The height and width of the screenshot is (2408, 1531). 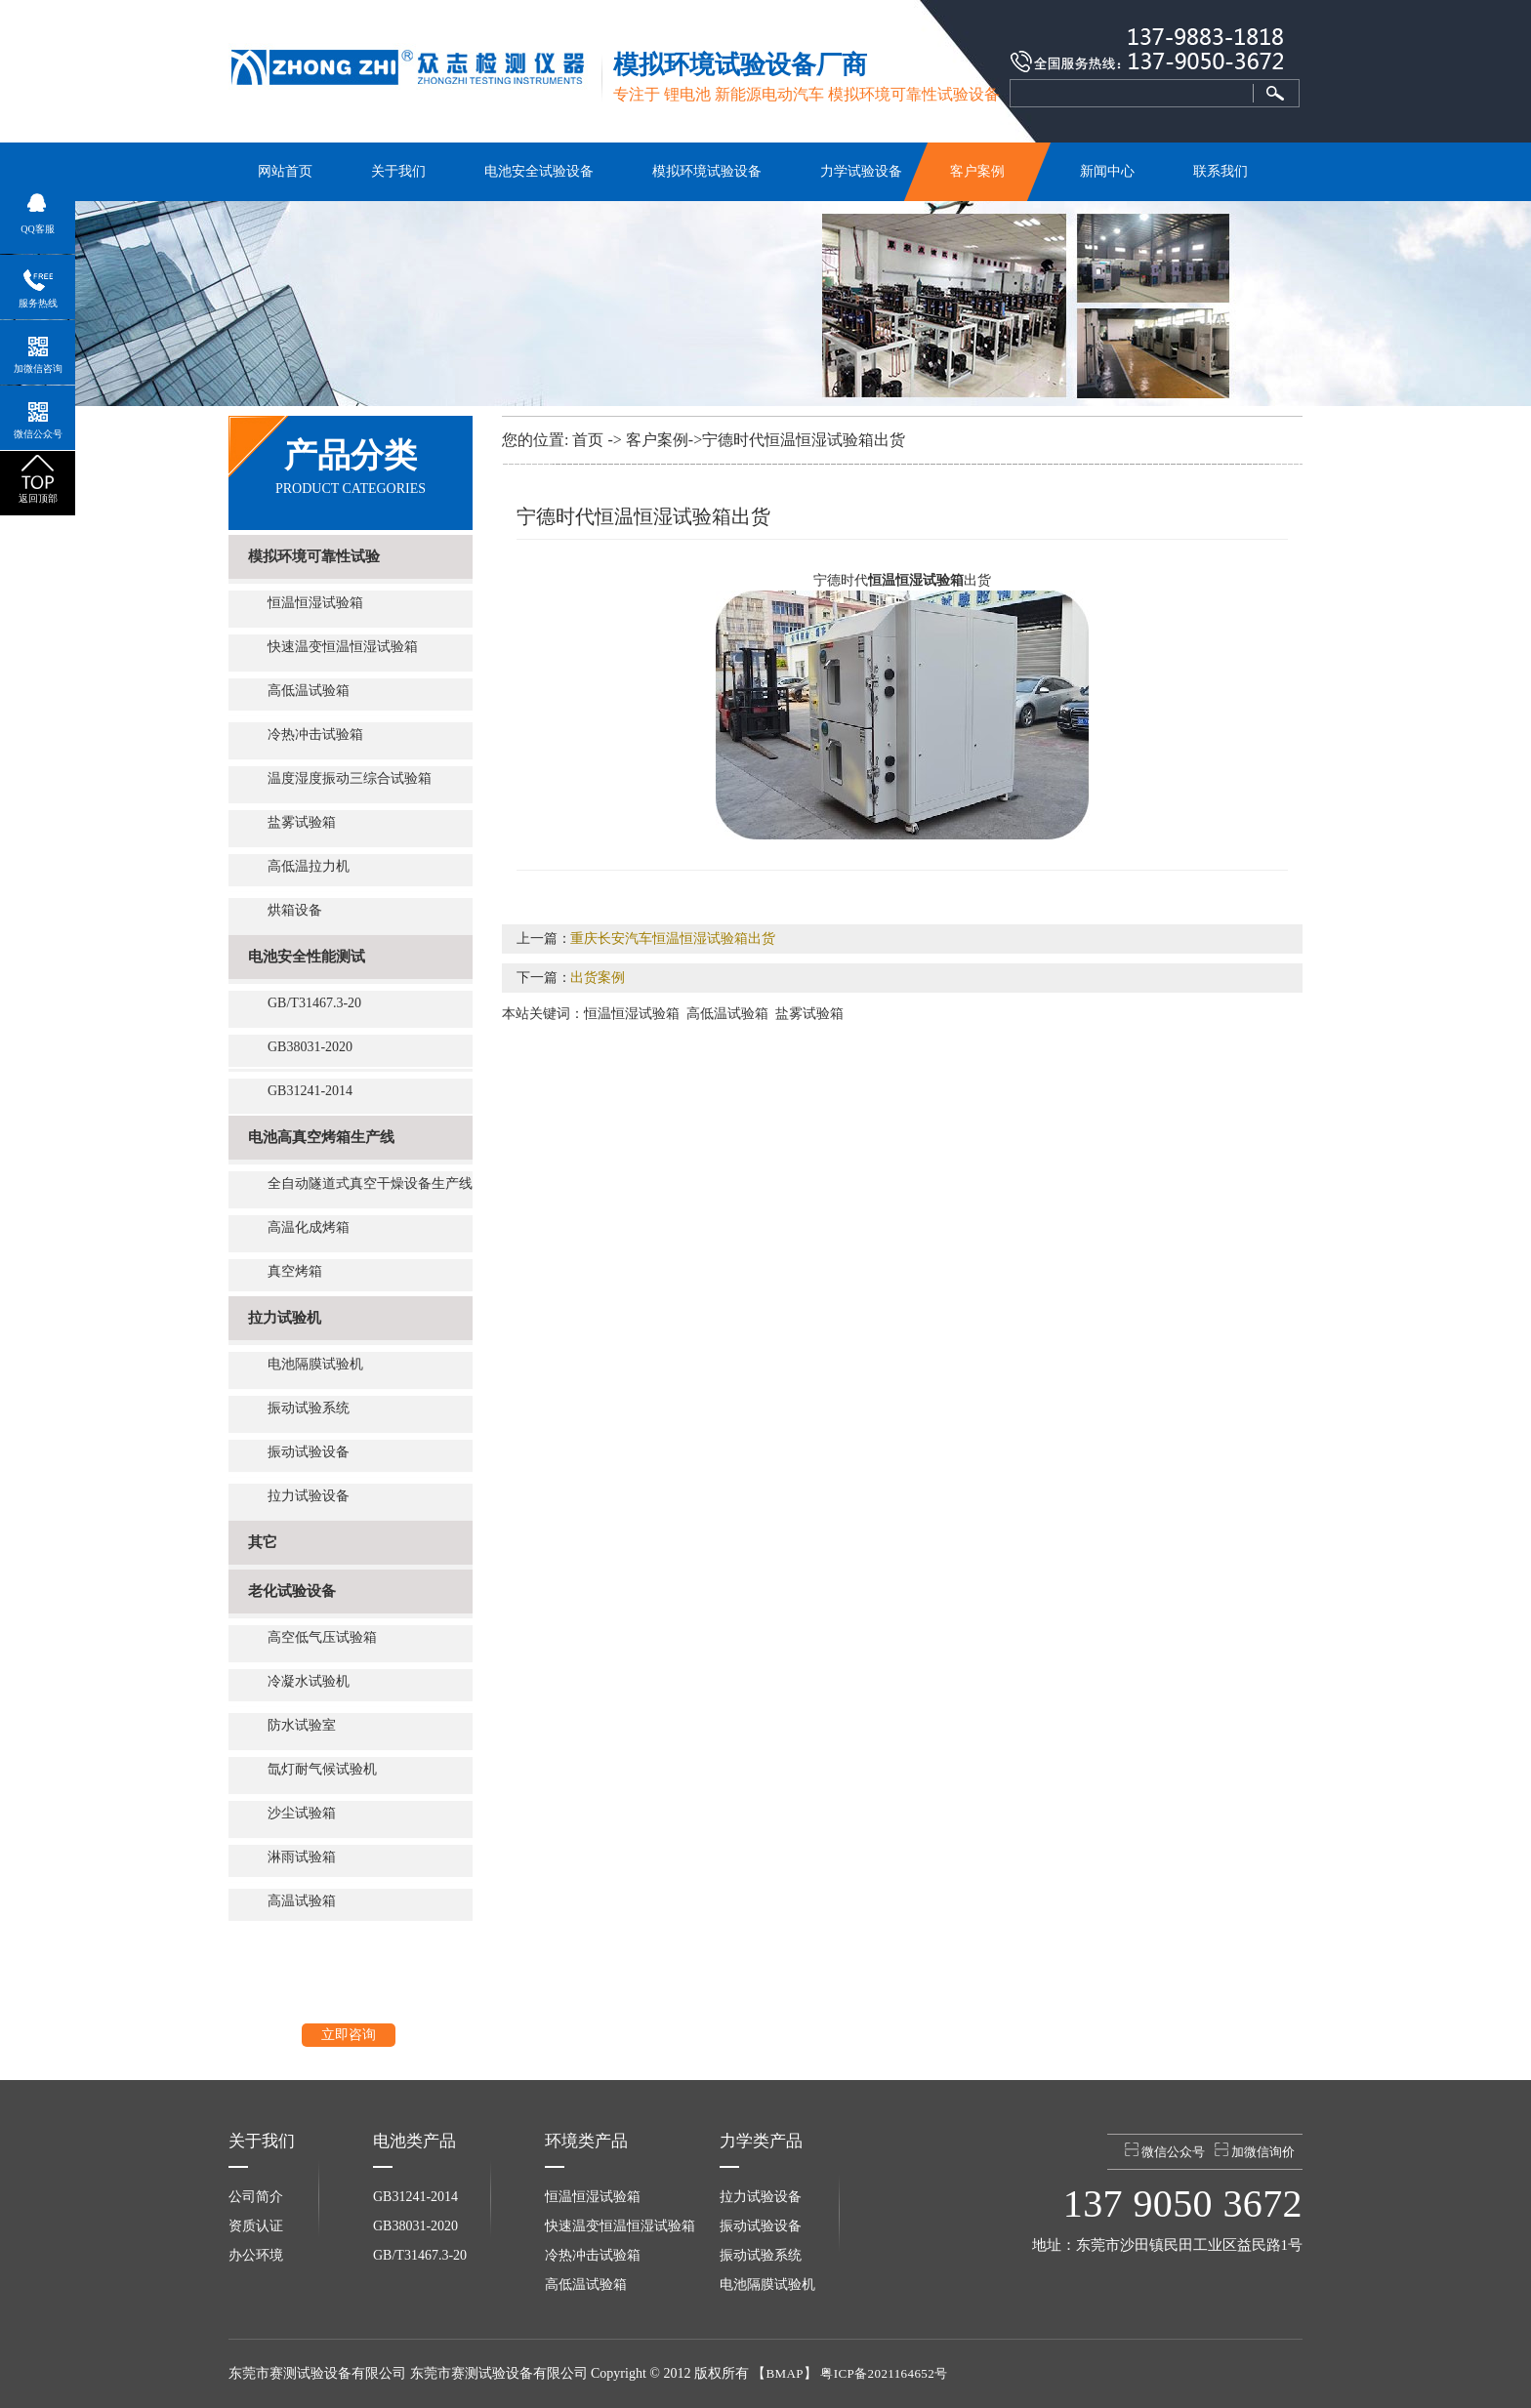 I want to click on 新闻中心, so click(x=1107, y=171).